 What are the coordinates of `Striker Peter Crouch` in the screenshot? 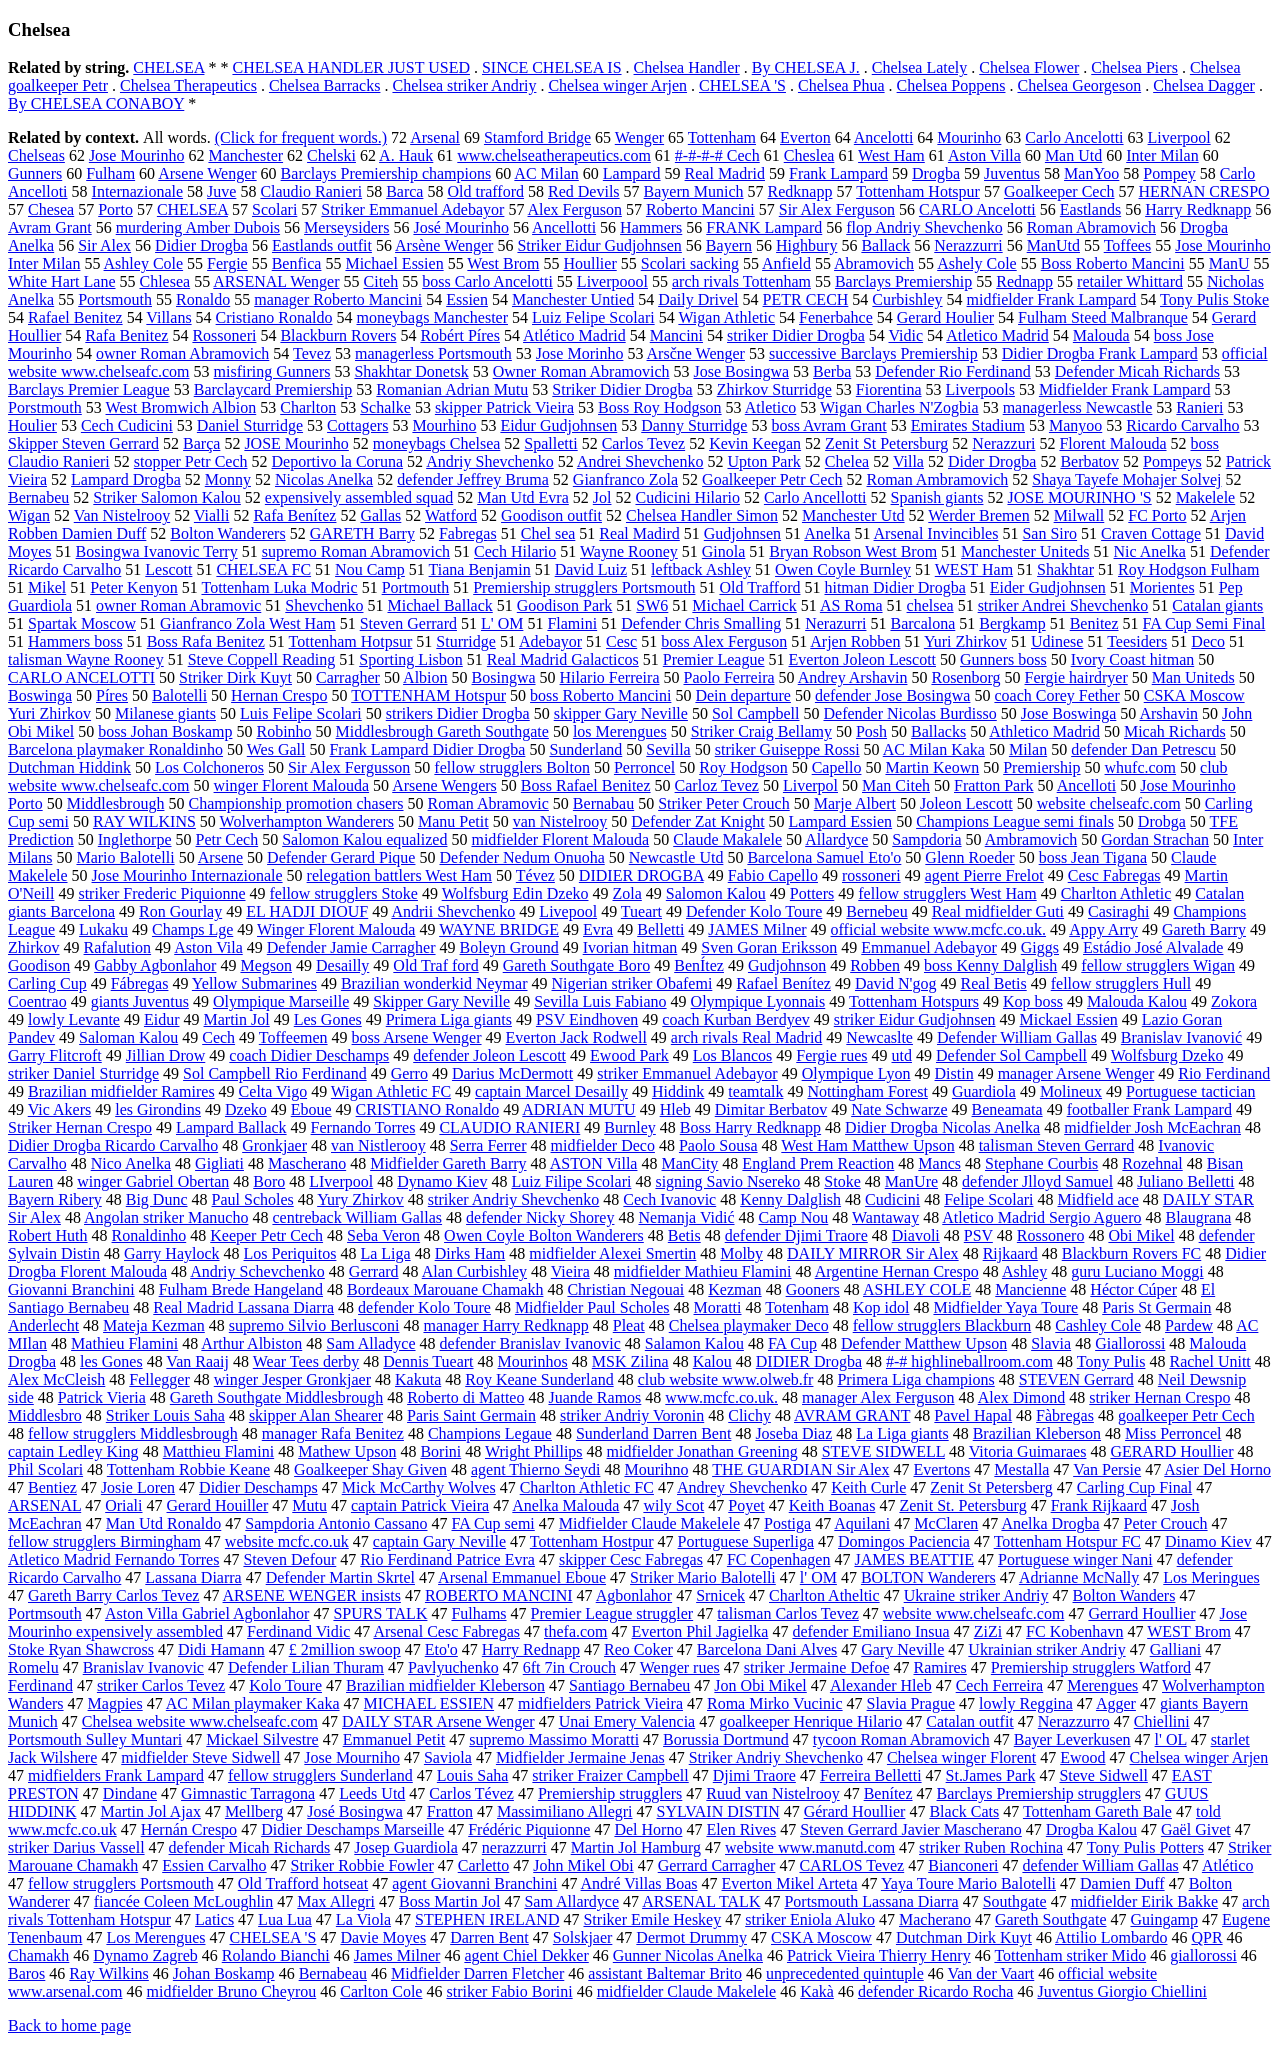 It's located at (724, 803).